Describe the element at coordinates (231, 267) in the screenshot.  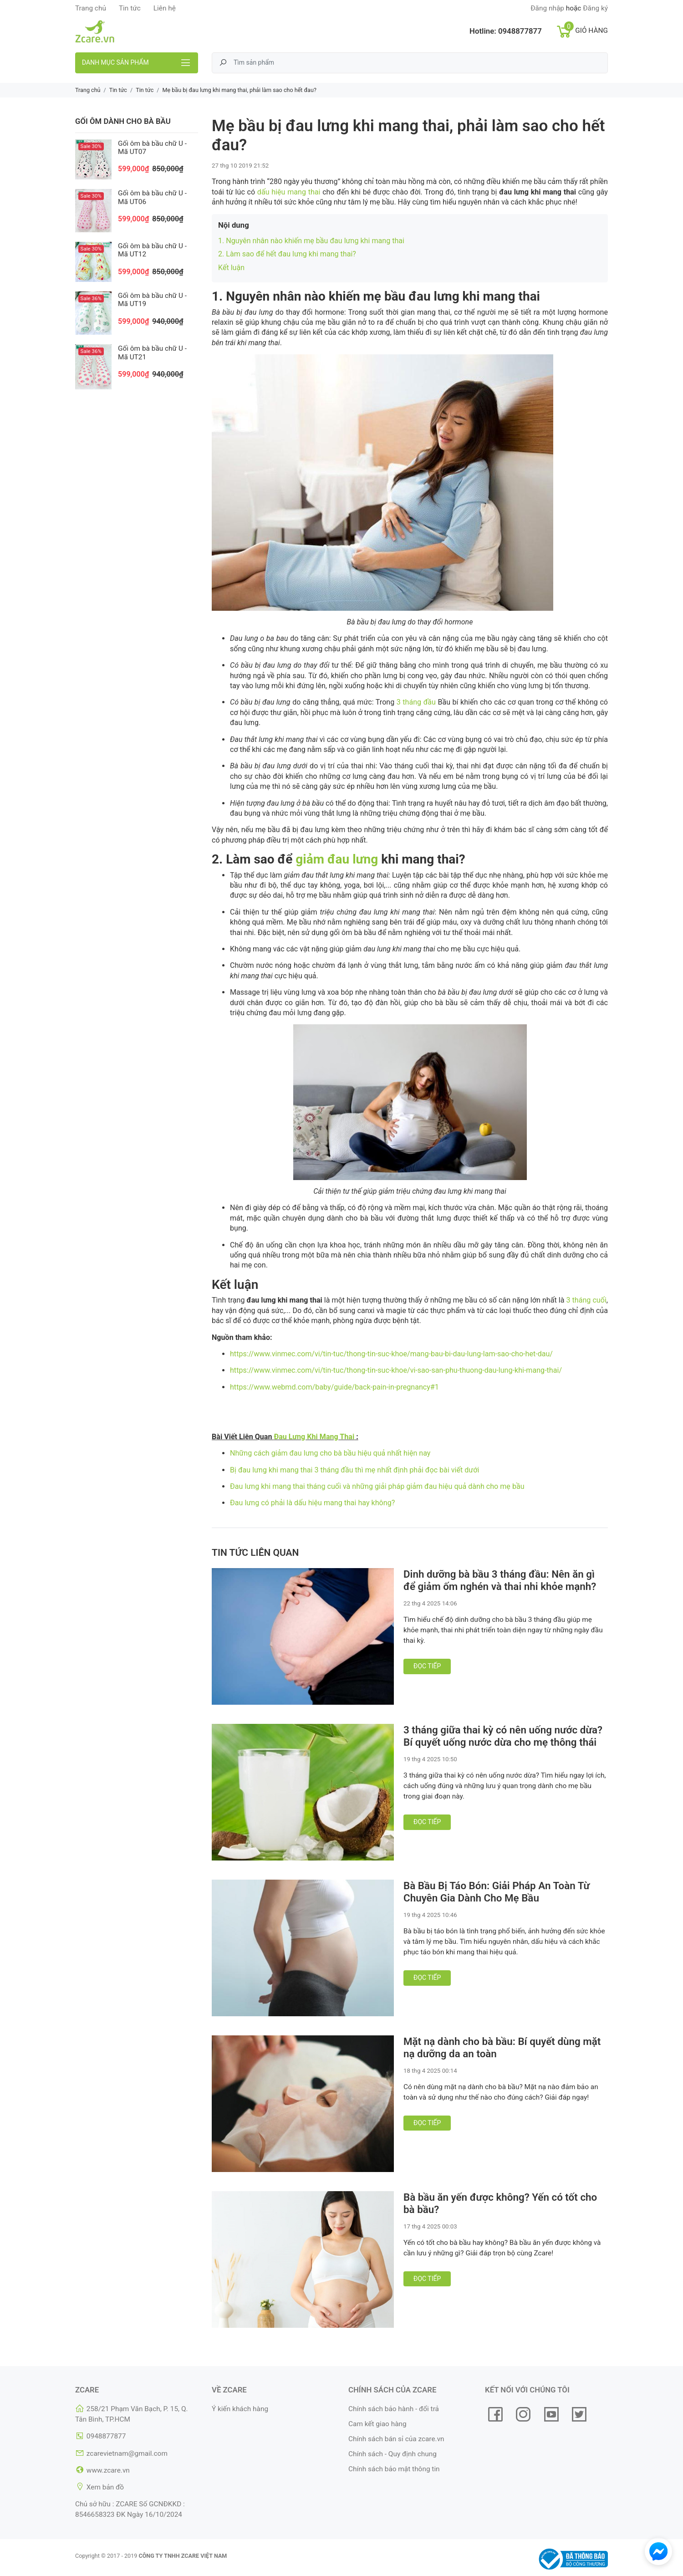
I see `Kết luận` at that location.